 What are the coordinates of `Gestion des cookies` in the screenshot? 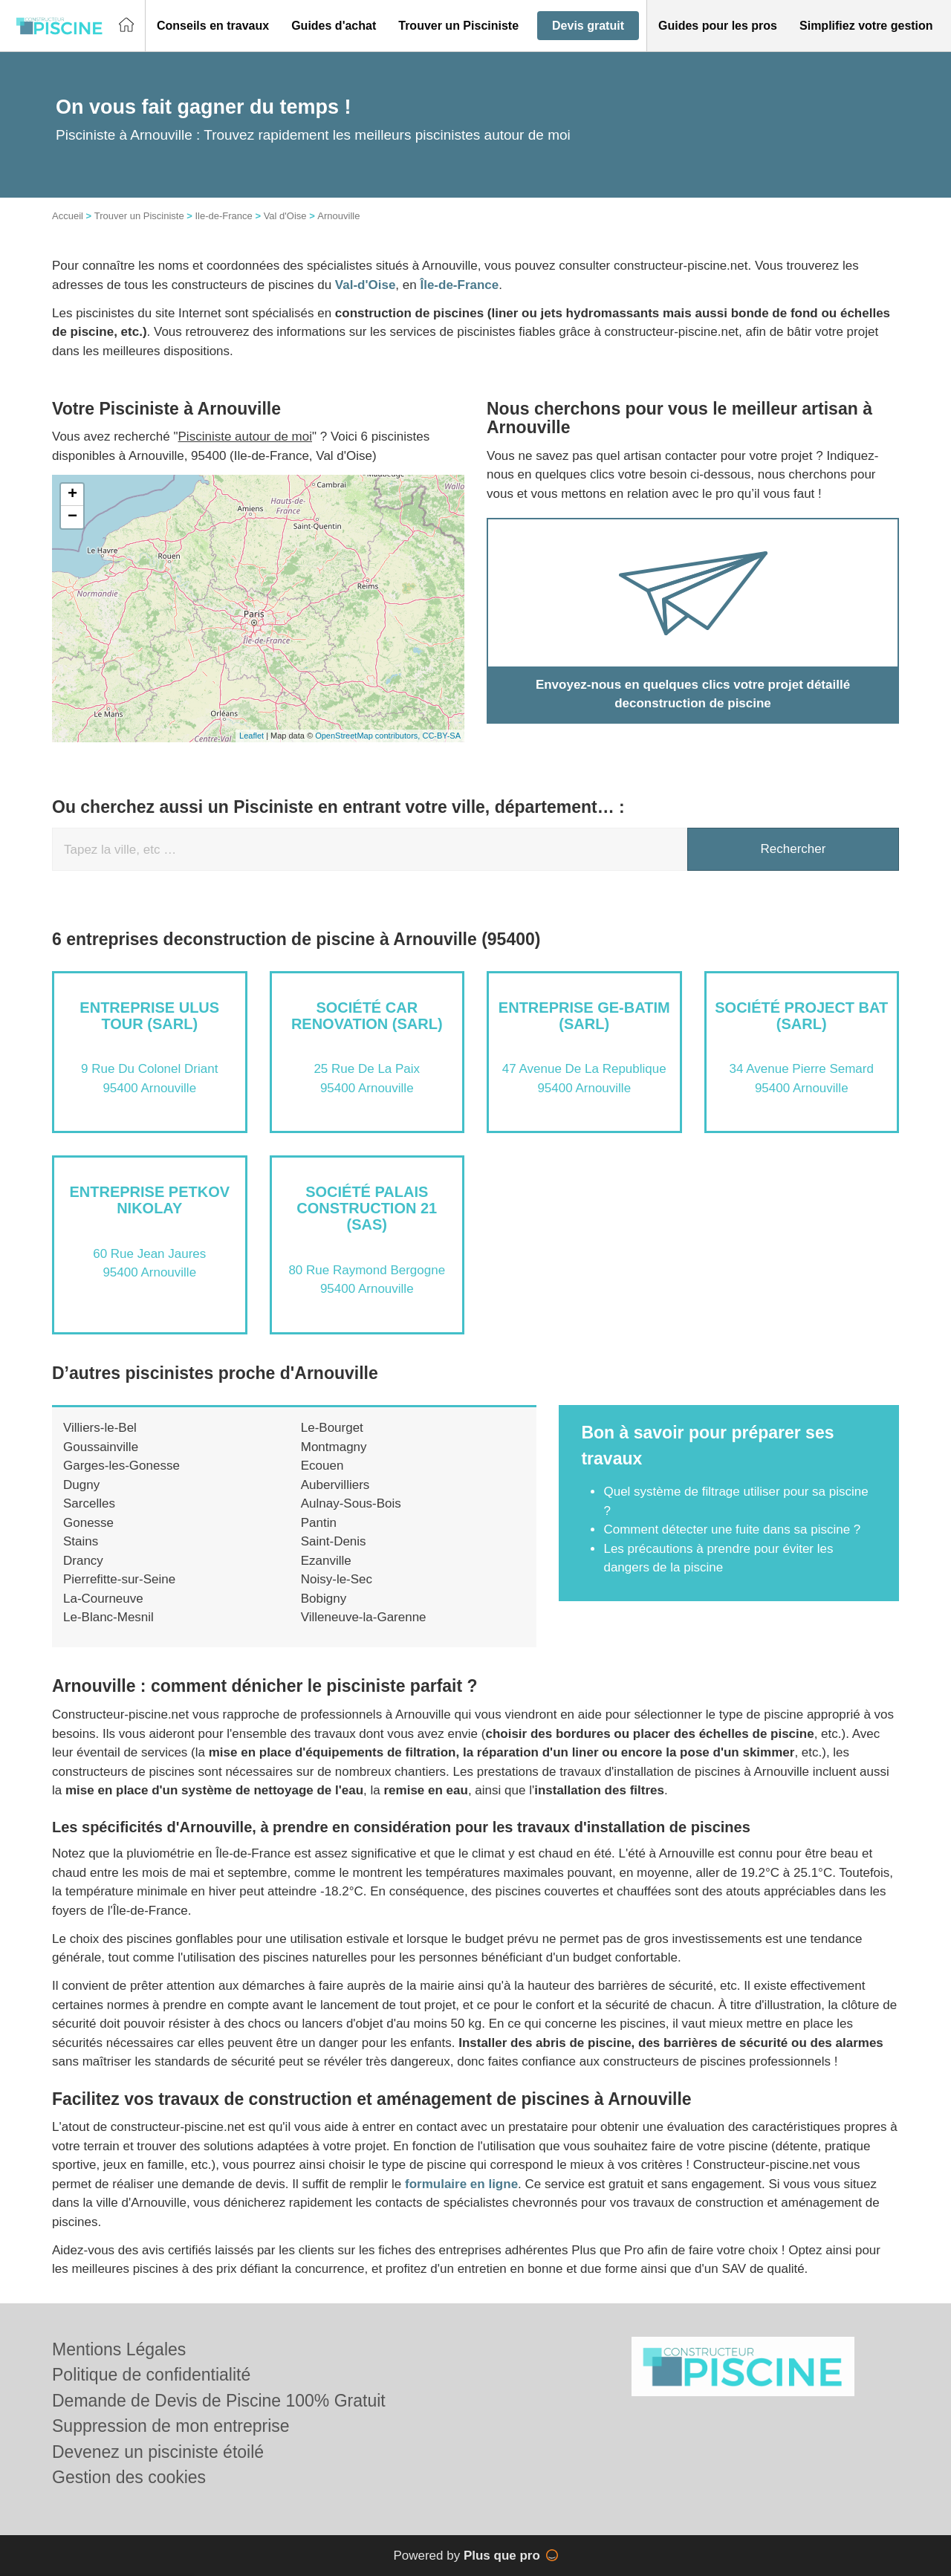 It's located at (129, 2477).